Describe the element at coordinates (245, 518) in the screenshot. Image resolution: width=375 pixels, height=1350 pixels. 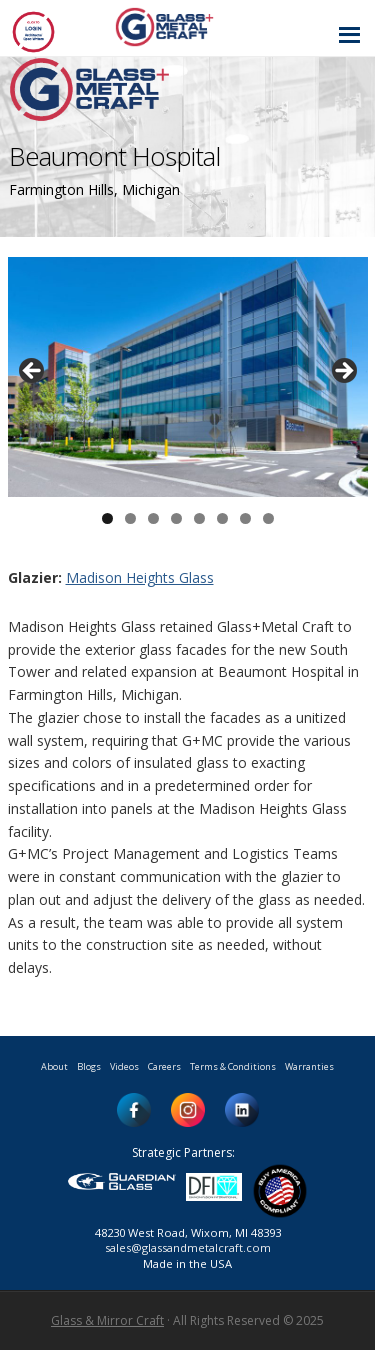
I see `7 [button]` at that location.